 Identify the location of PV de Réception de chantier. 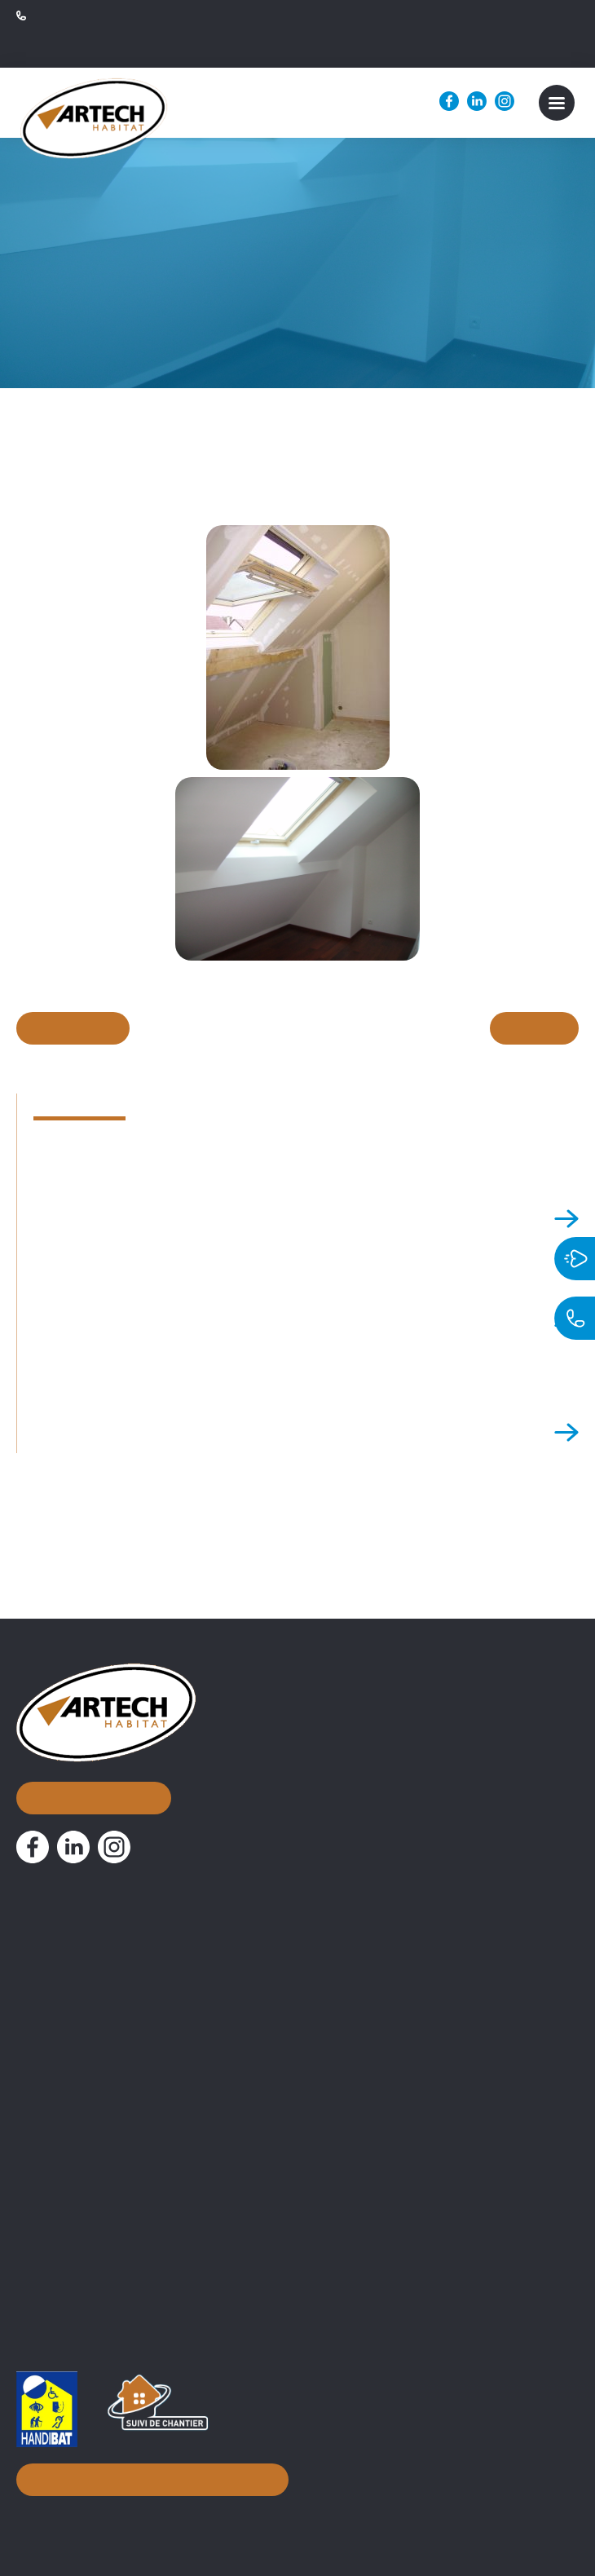
(103, 2247).